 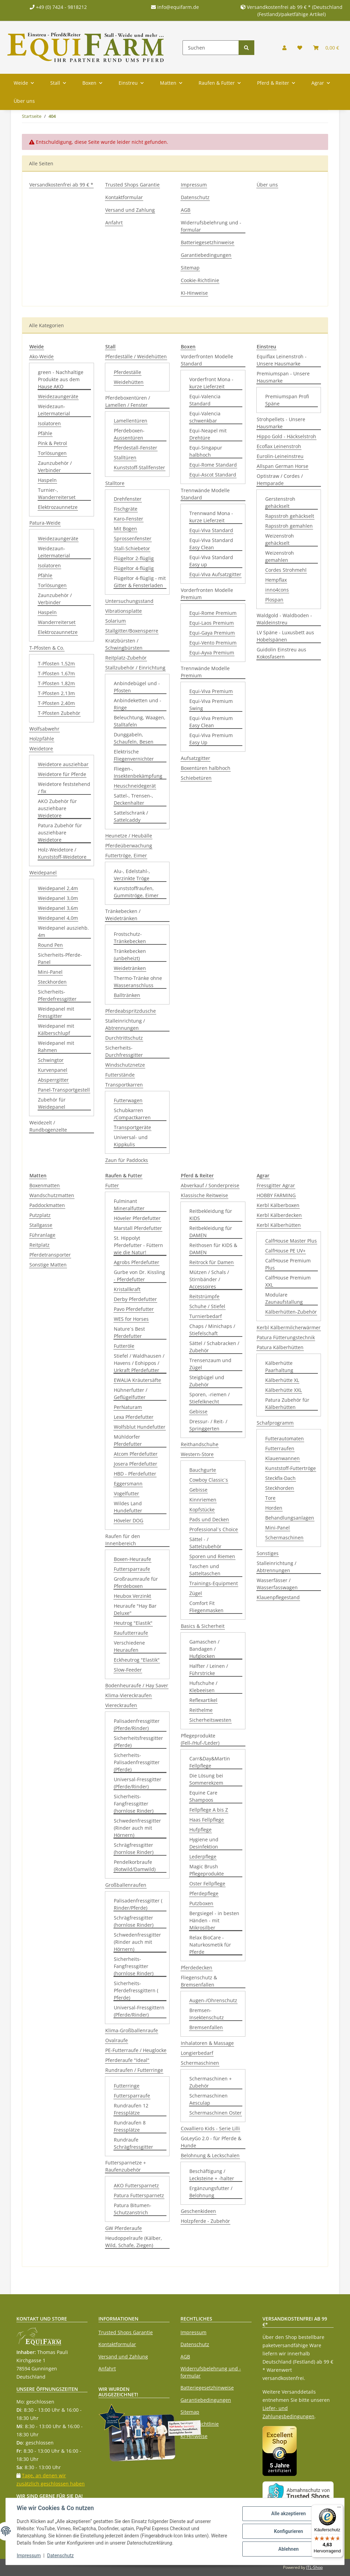 I want to click on Kristallkraft, so click(x=127, y=1289).